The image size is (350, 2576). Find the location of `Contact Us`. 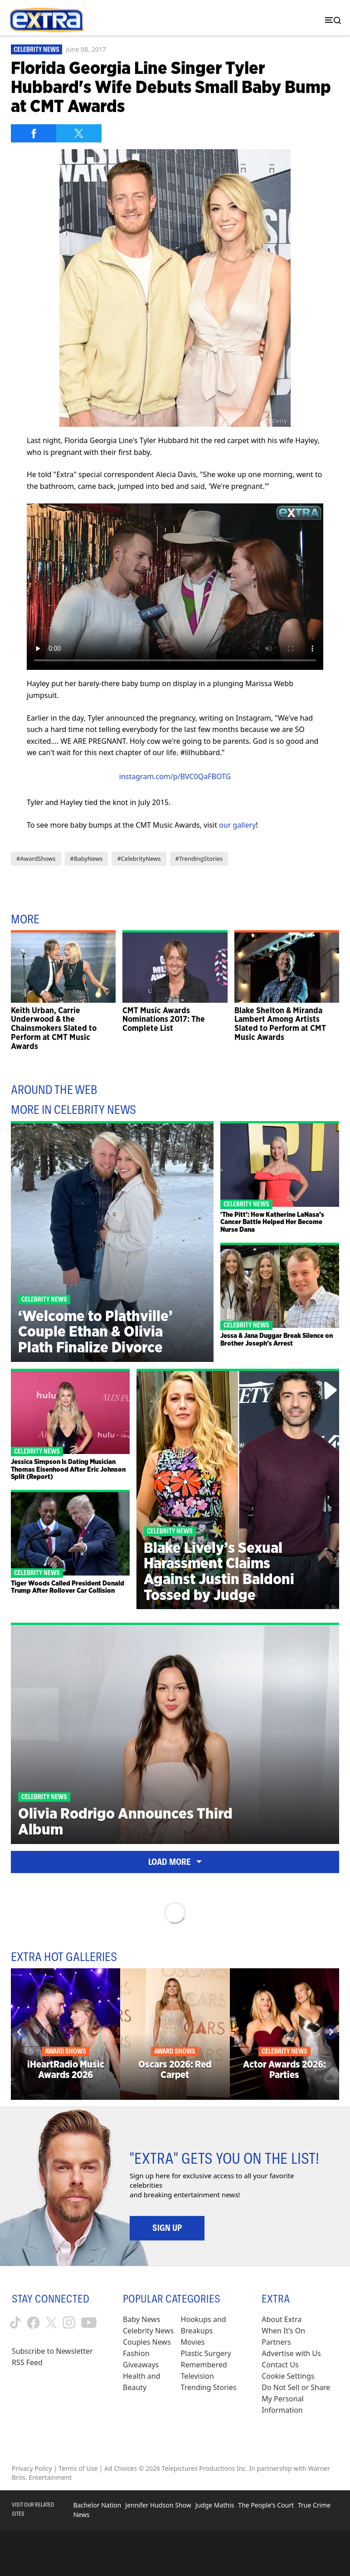

Contact Us is located at coordinates (280, 2365).